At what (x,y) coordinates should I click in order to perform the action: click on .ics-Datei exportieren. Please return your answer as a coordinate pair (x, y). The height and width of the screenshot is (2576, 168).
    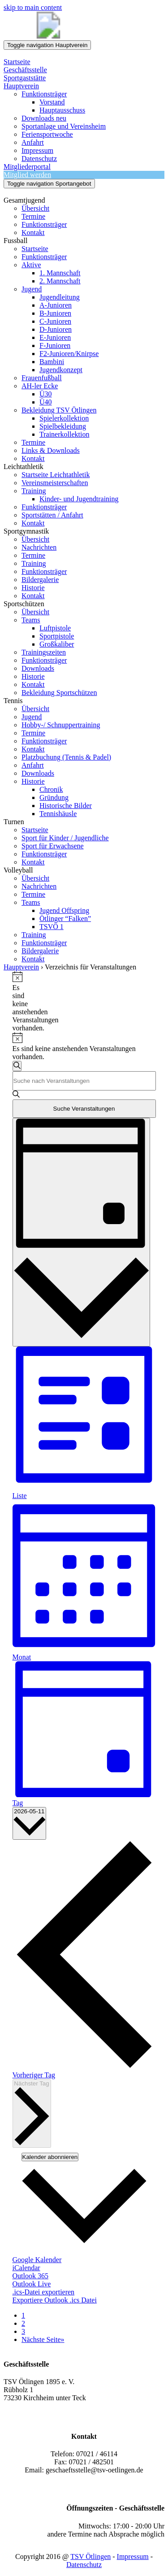
    Looking at the image, I should click on (44, 2292).